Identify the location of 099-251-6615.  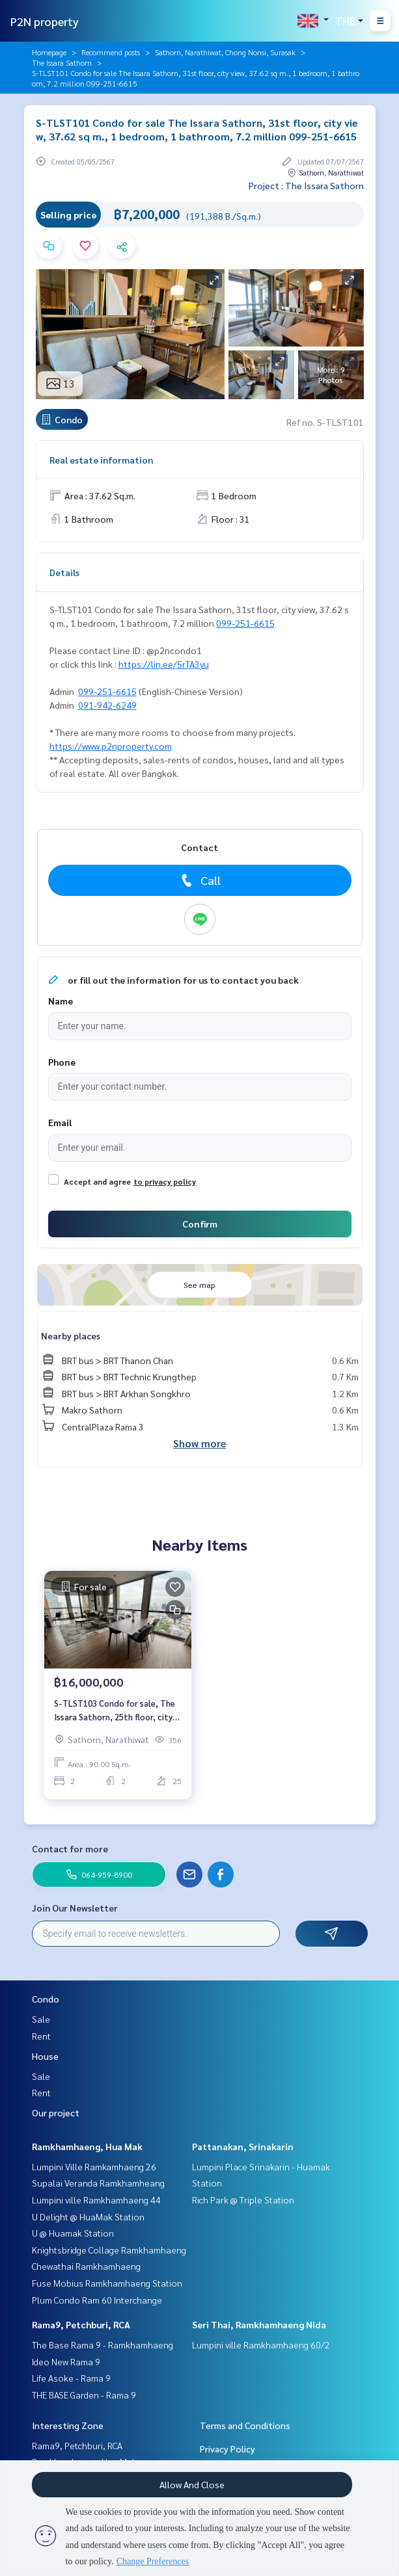
(245, 623).